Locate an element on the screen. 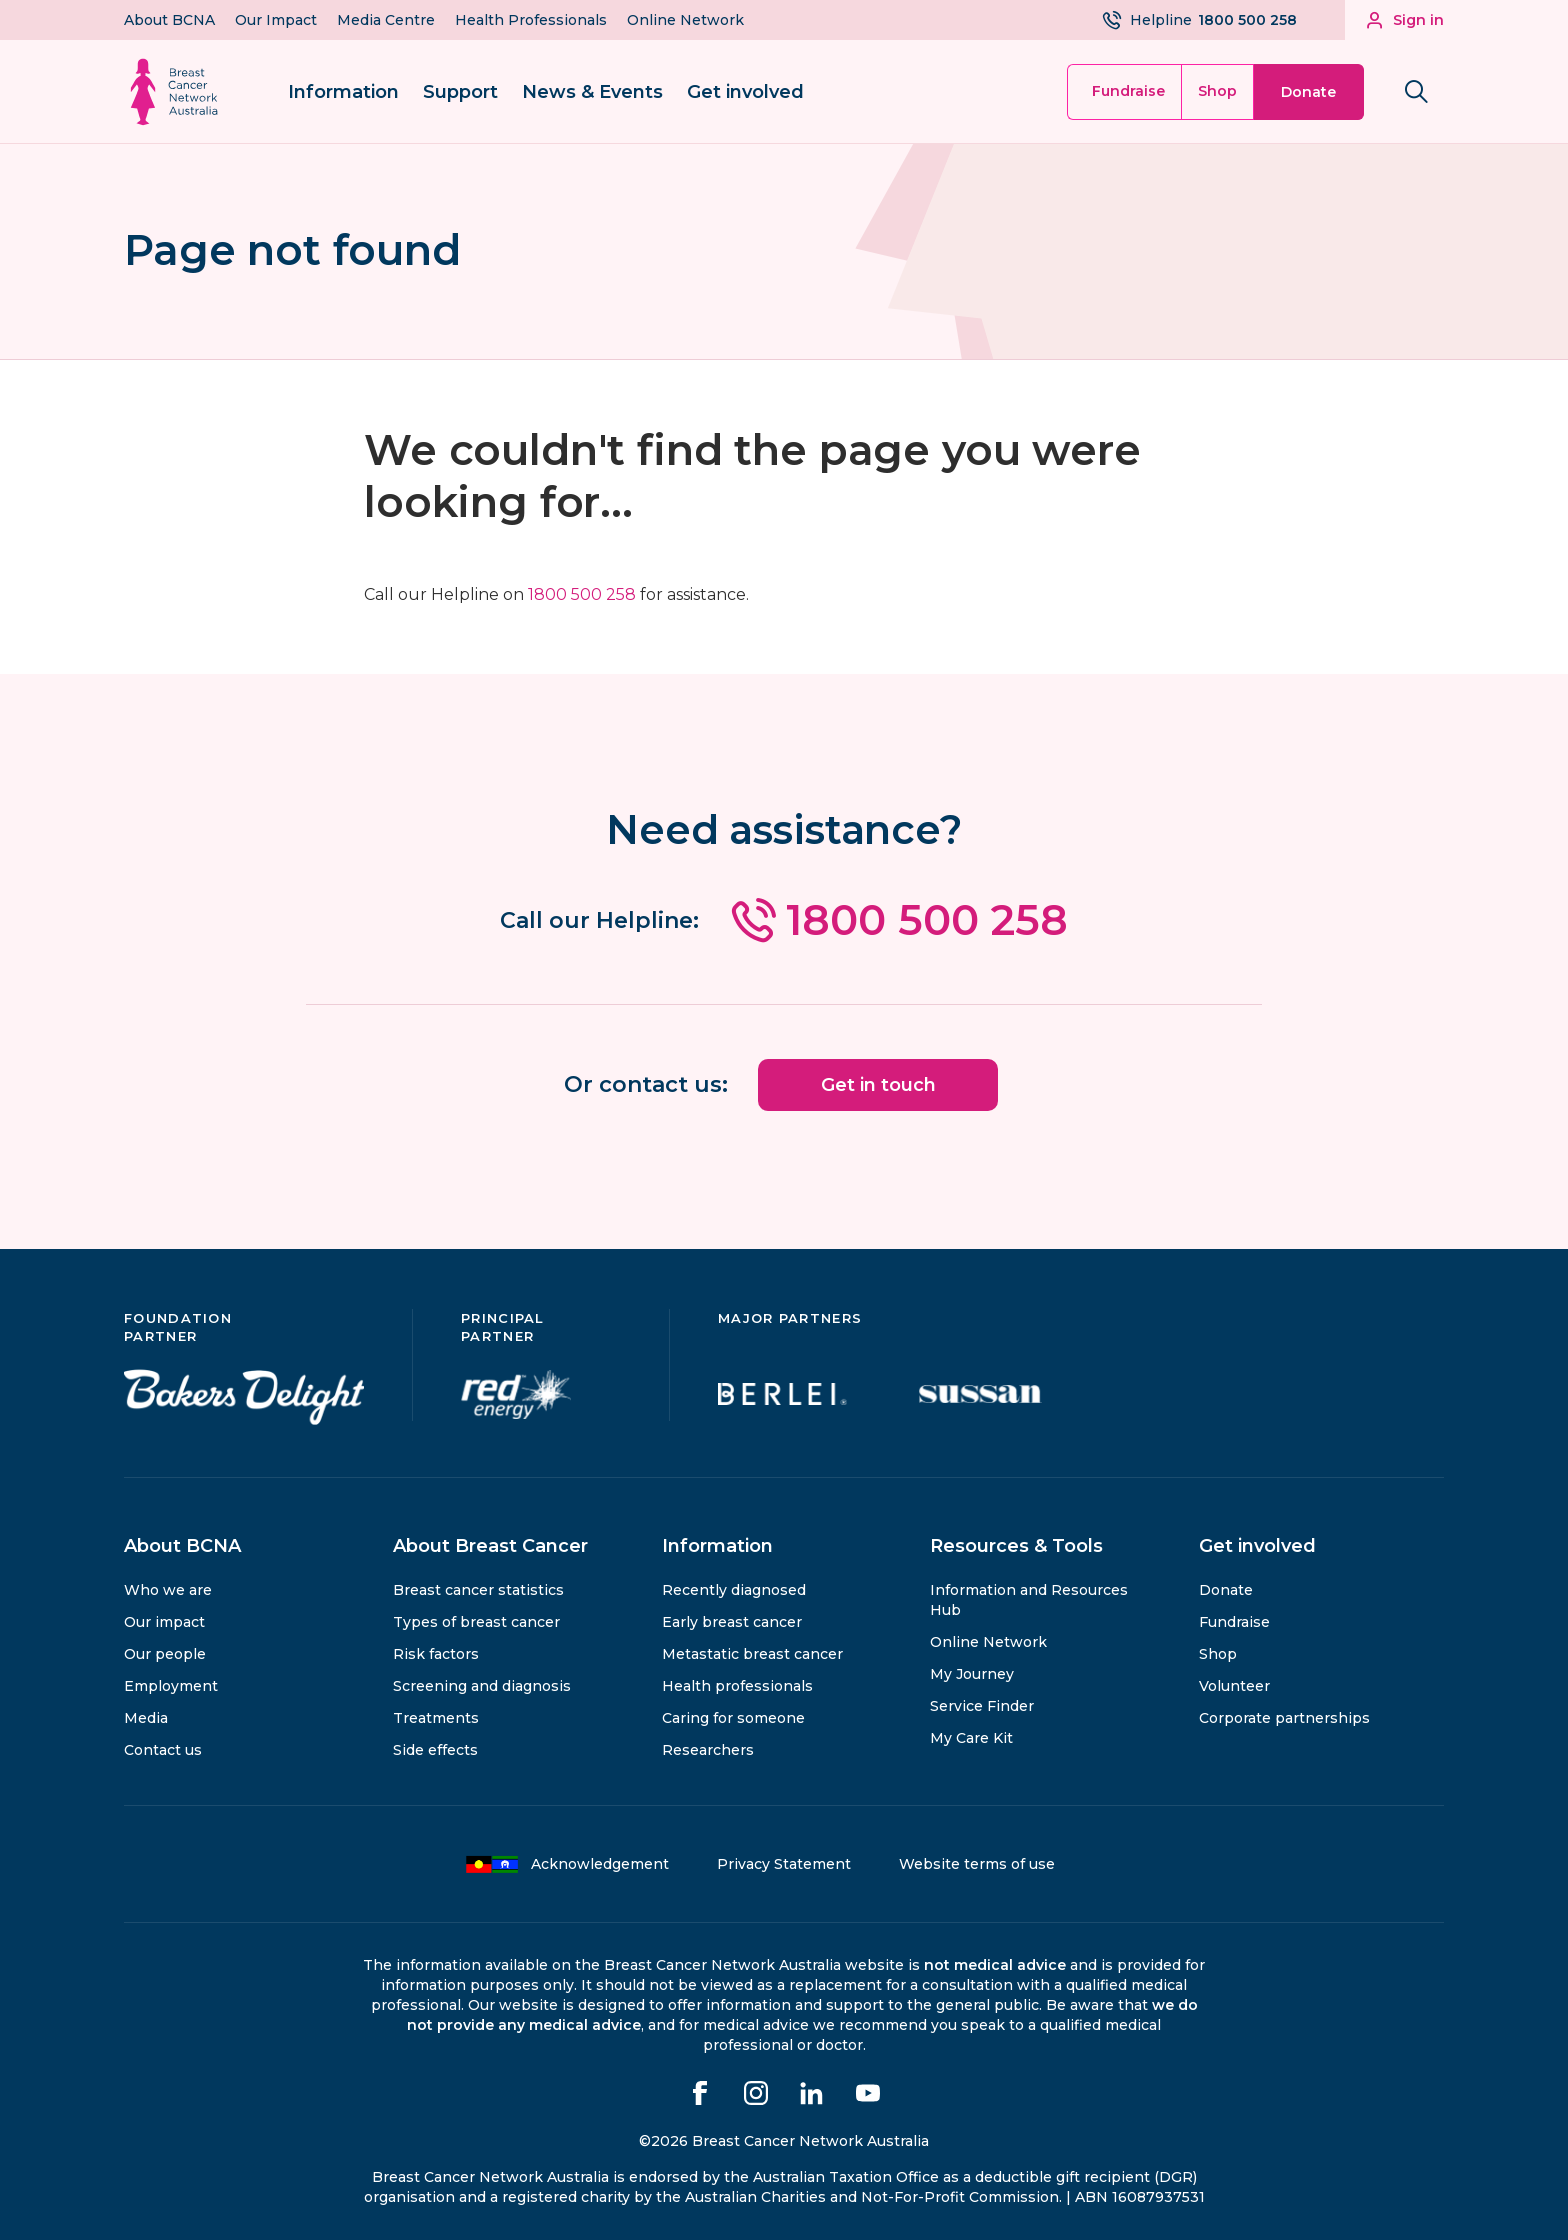 This screenshot has width=1568, height=2240. Corporate partnerships is located at coordinates (1284, 1716).